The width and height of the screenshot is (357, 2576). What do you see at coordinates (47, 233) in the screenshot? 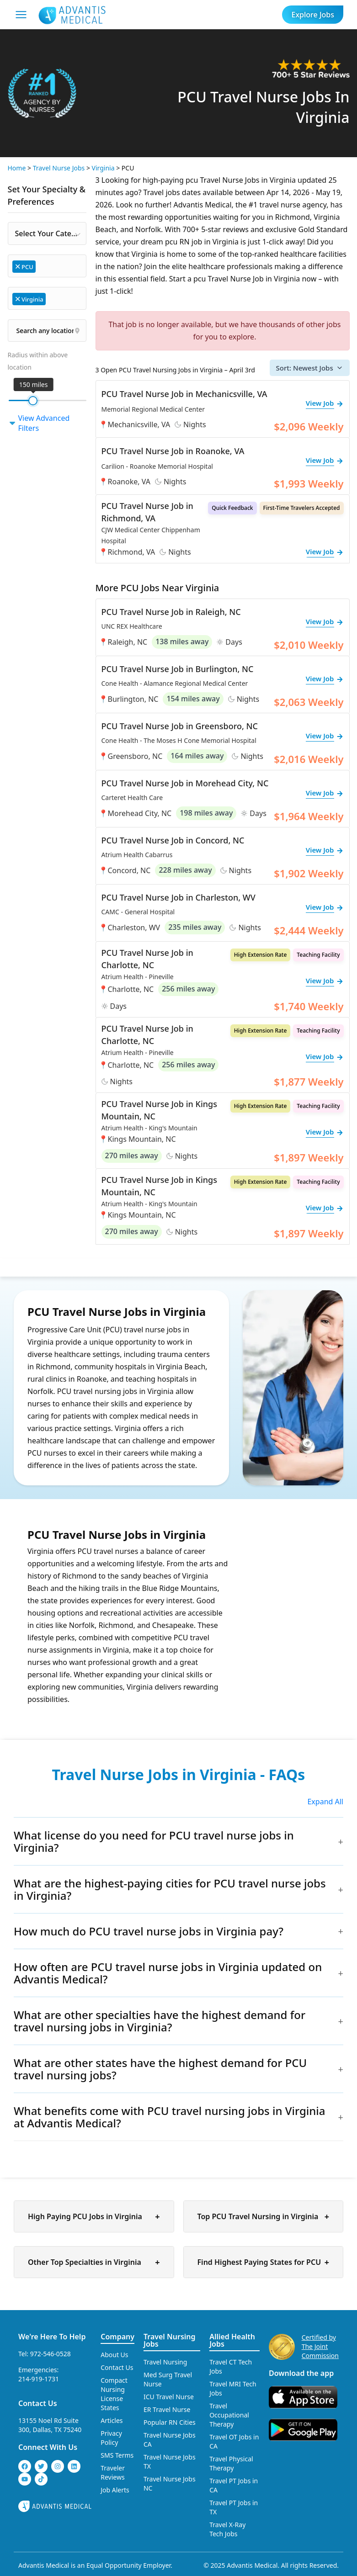
I see `[combobox]` at bounding box center [47, 233].